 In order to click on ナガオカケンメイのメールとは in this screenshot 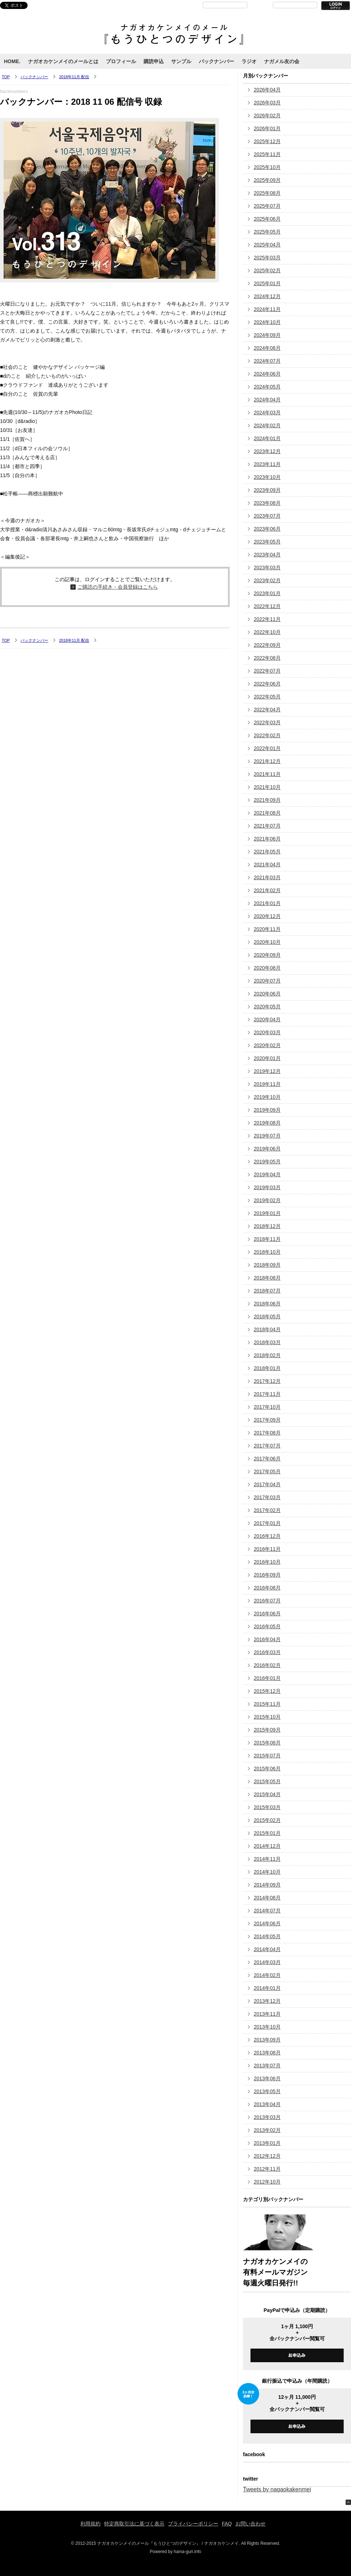, I will do `click(63, 61)`.